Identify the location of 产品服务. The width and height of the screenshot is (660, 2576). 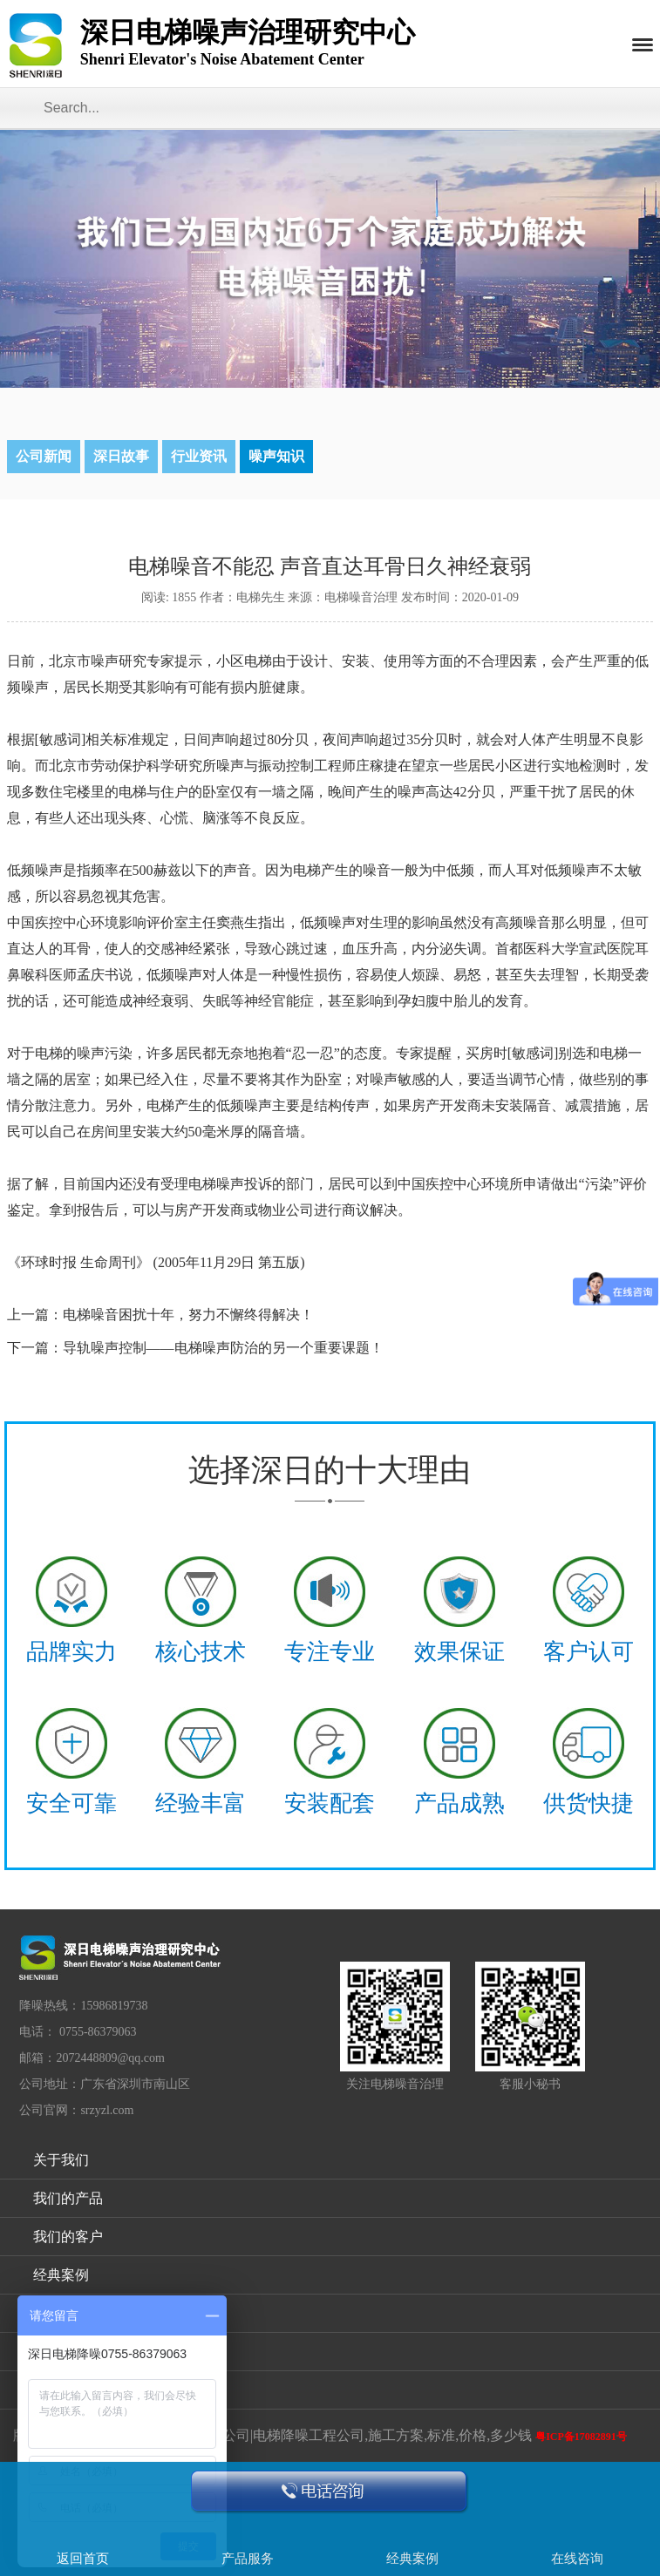
(247, 2559).